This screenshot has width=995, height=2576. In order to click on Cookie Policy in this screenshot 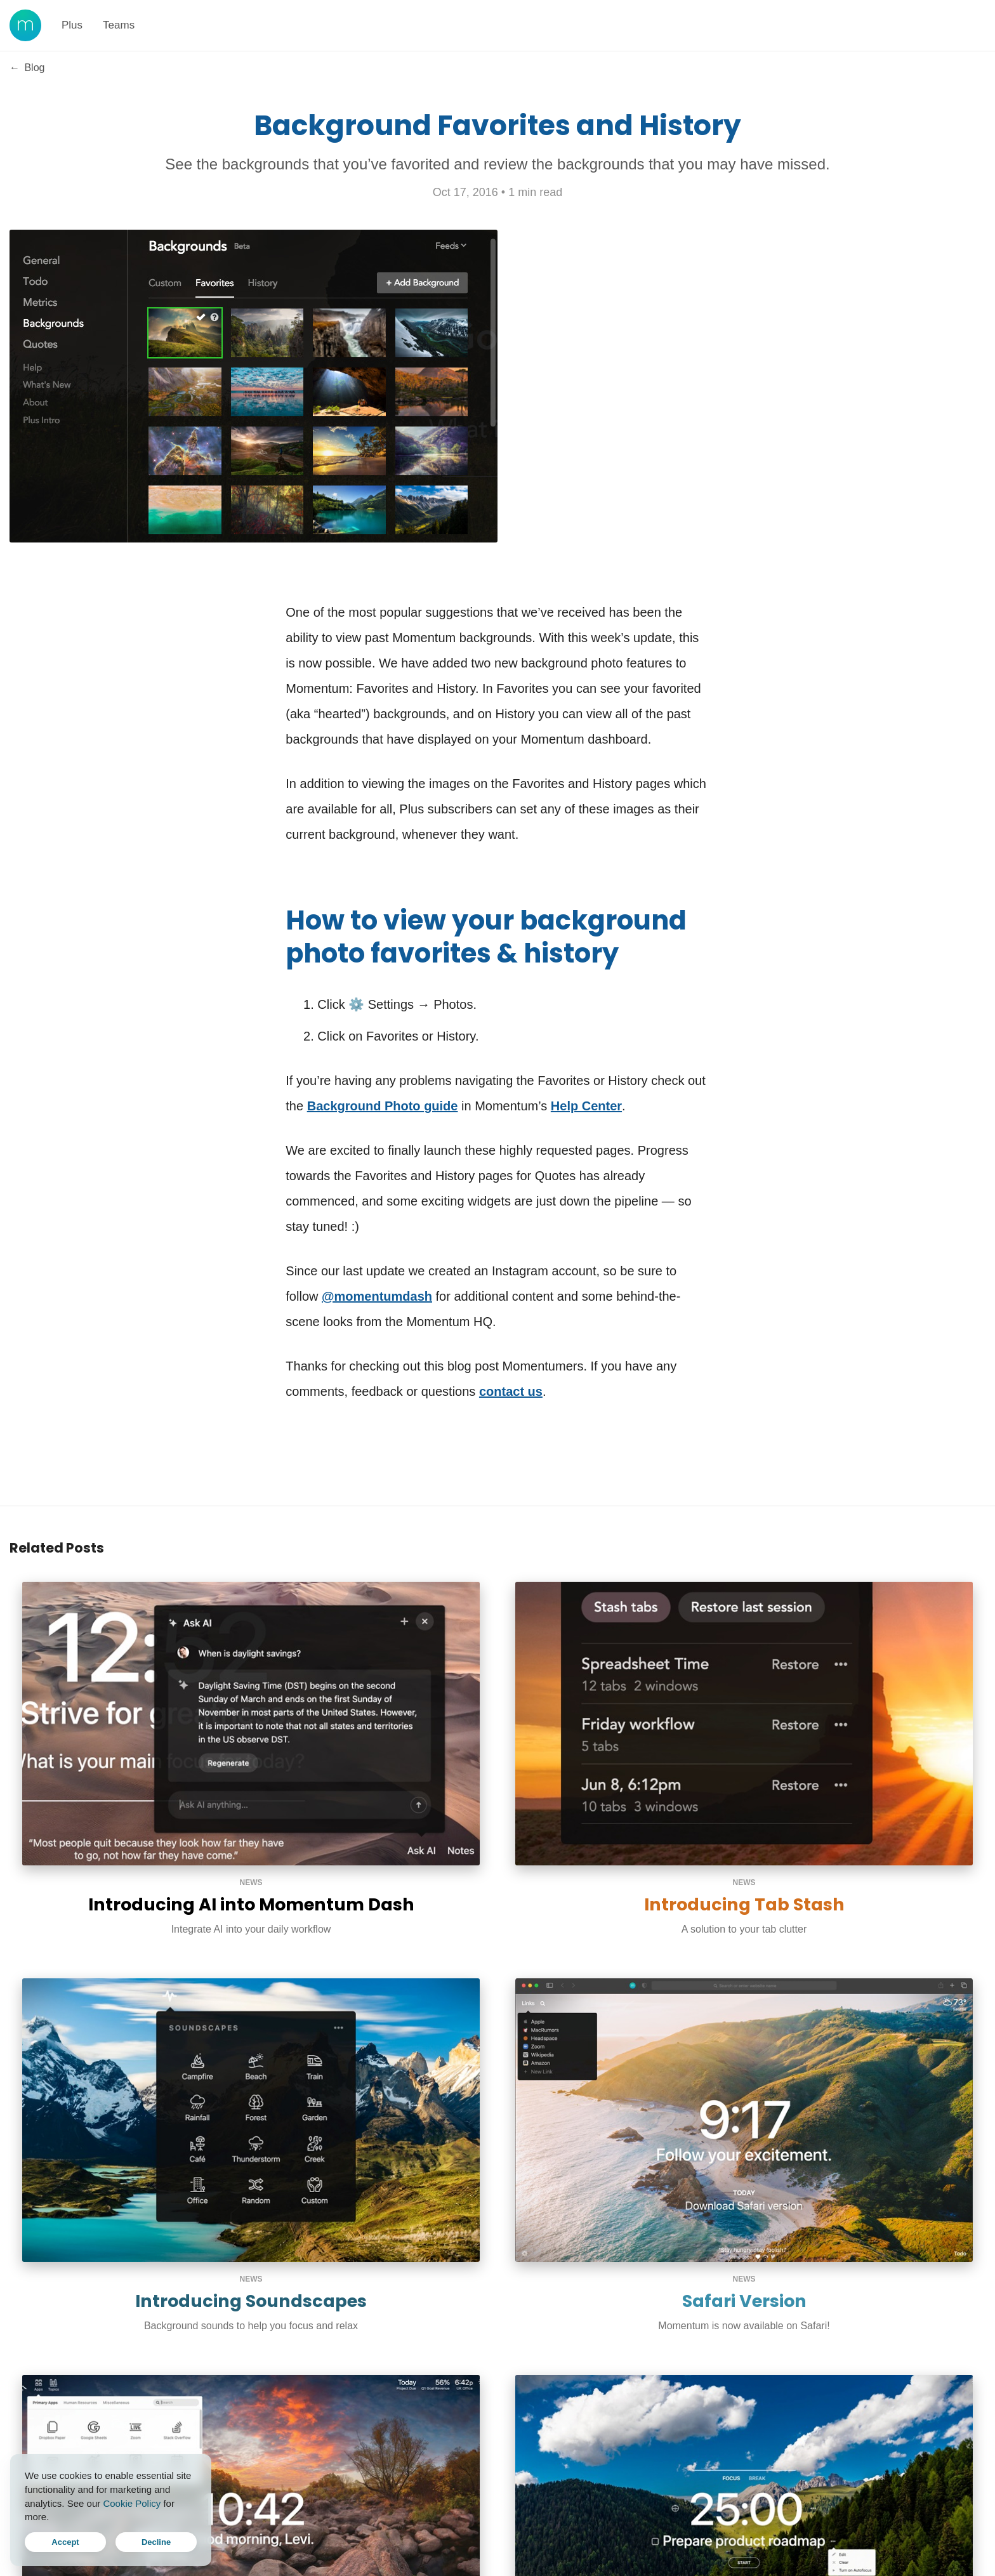, I will do `click(132, 2503)`.